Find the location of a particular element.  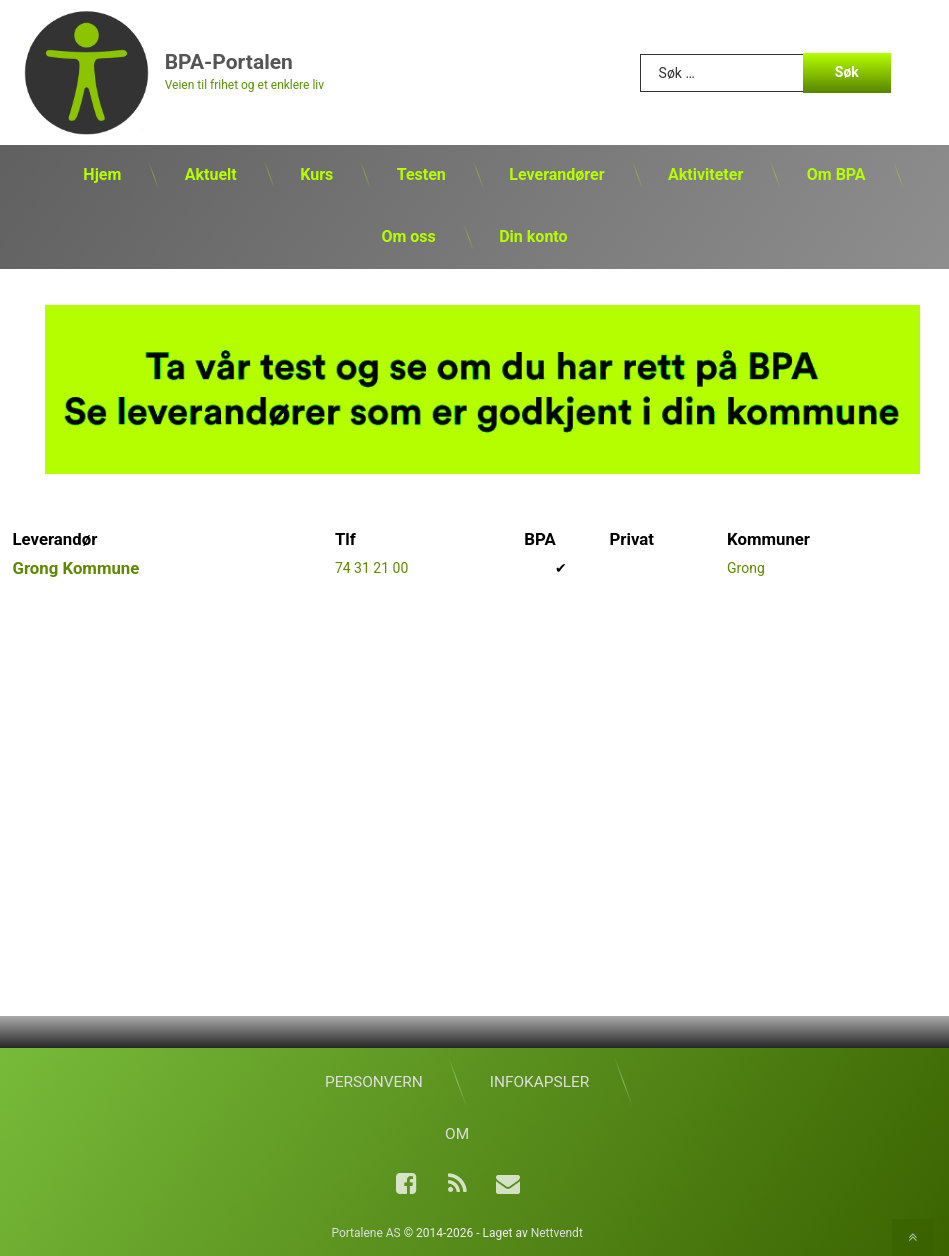

Din konto is located at coordinates (533, 236).